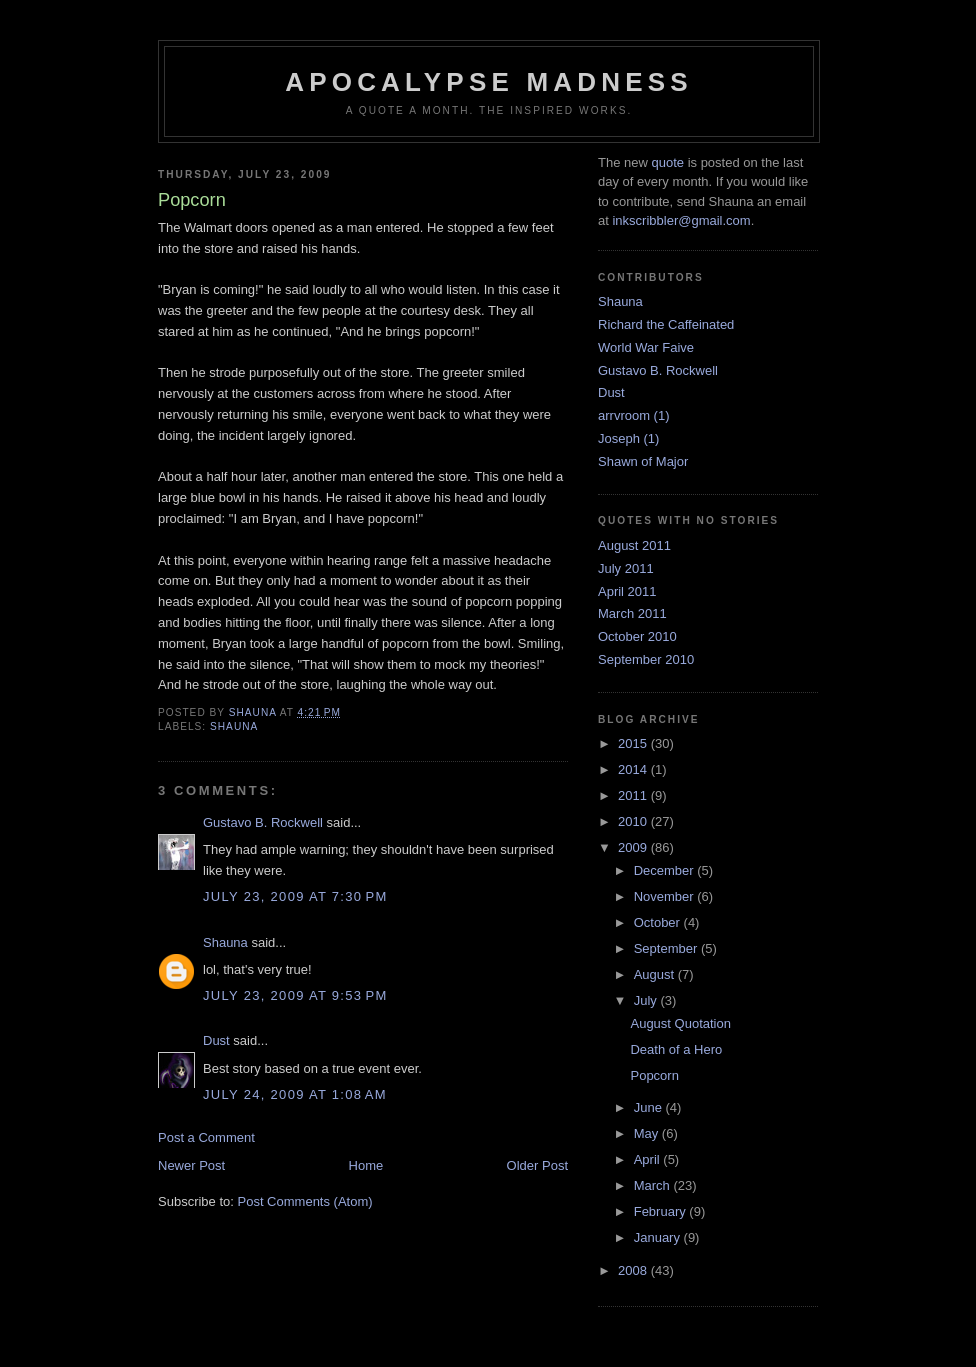  Describe the element at coordinates (659, 922) in the screenshot. I see `October` at that location.